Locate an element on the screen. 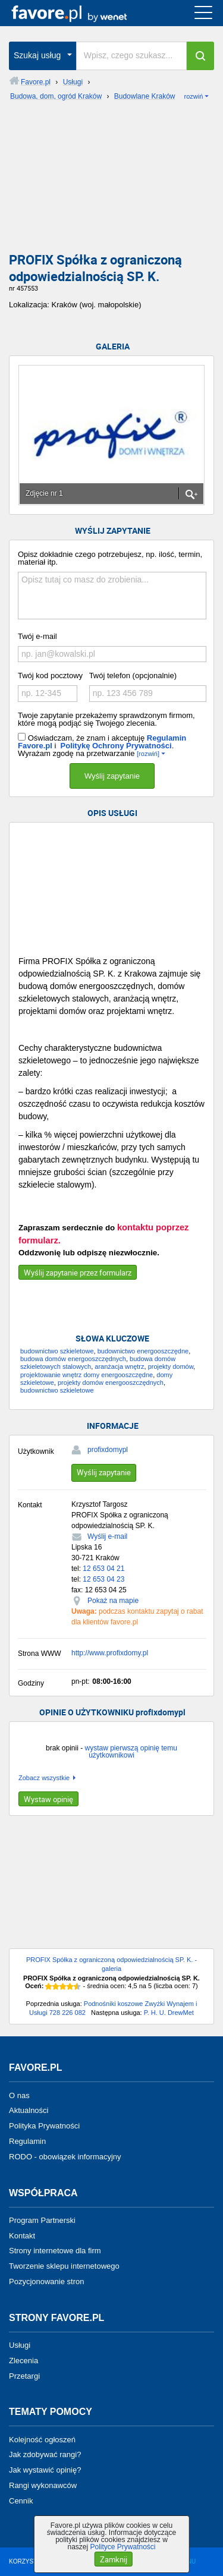 The width and height of the screenshot is (223, 2576). profixdomypl is located at coordinates (107, 1450).